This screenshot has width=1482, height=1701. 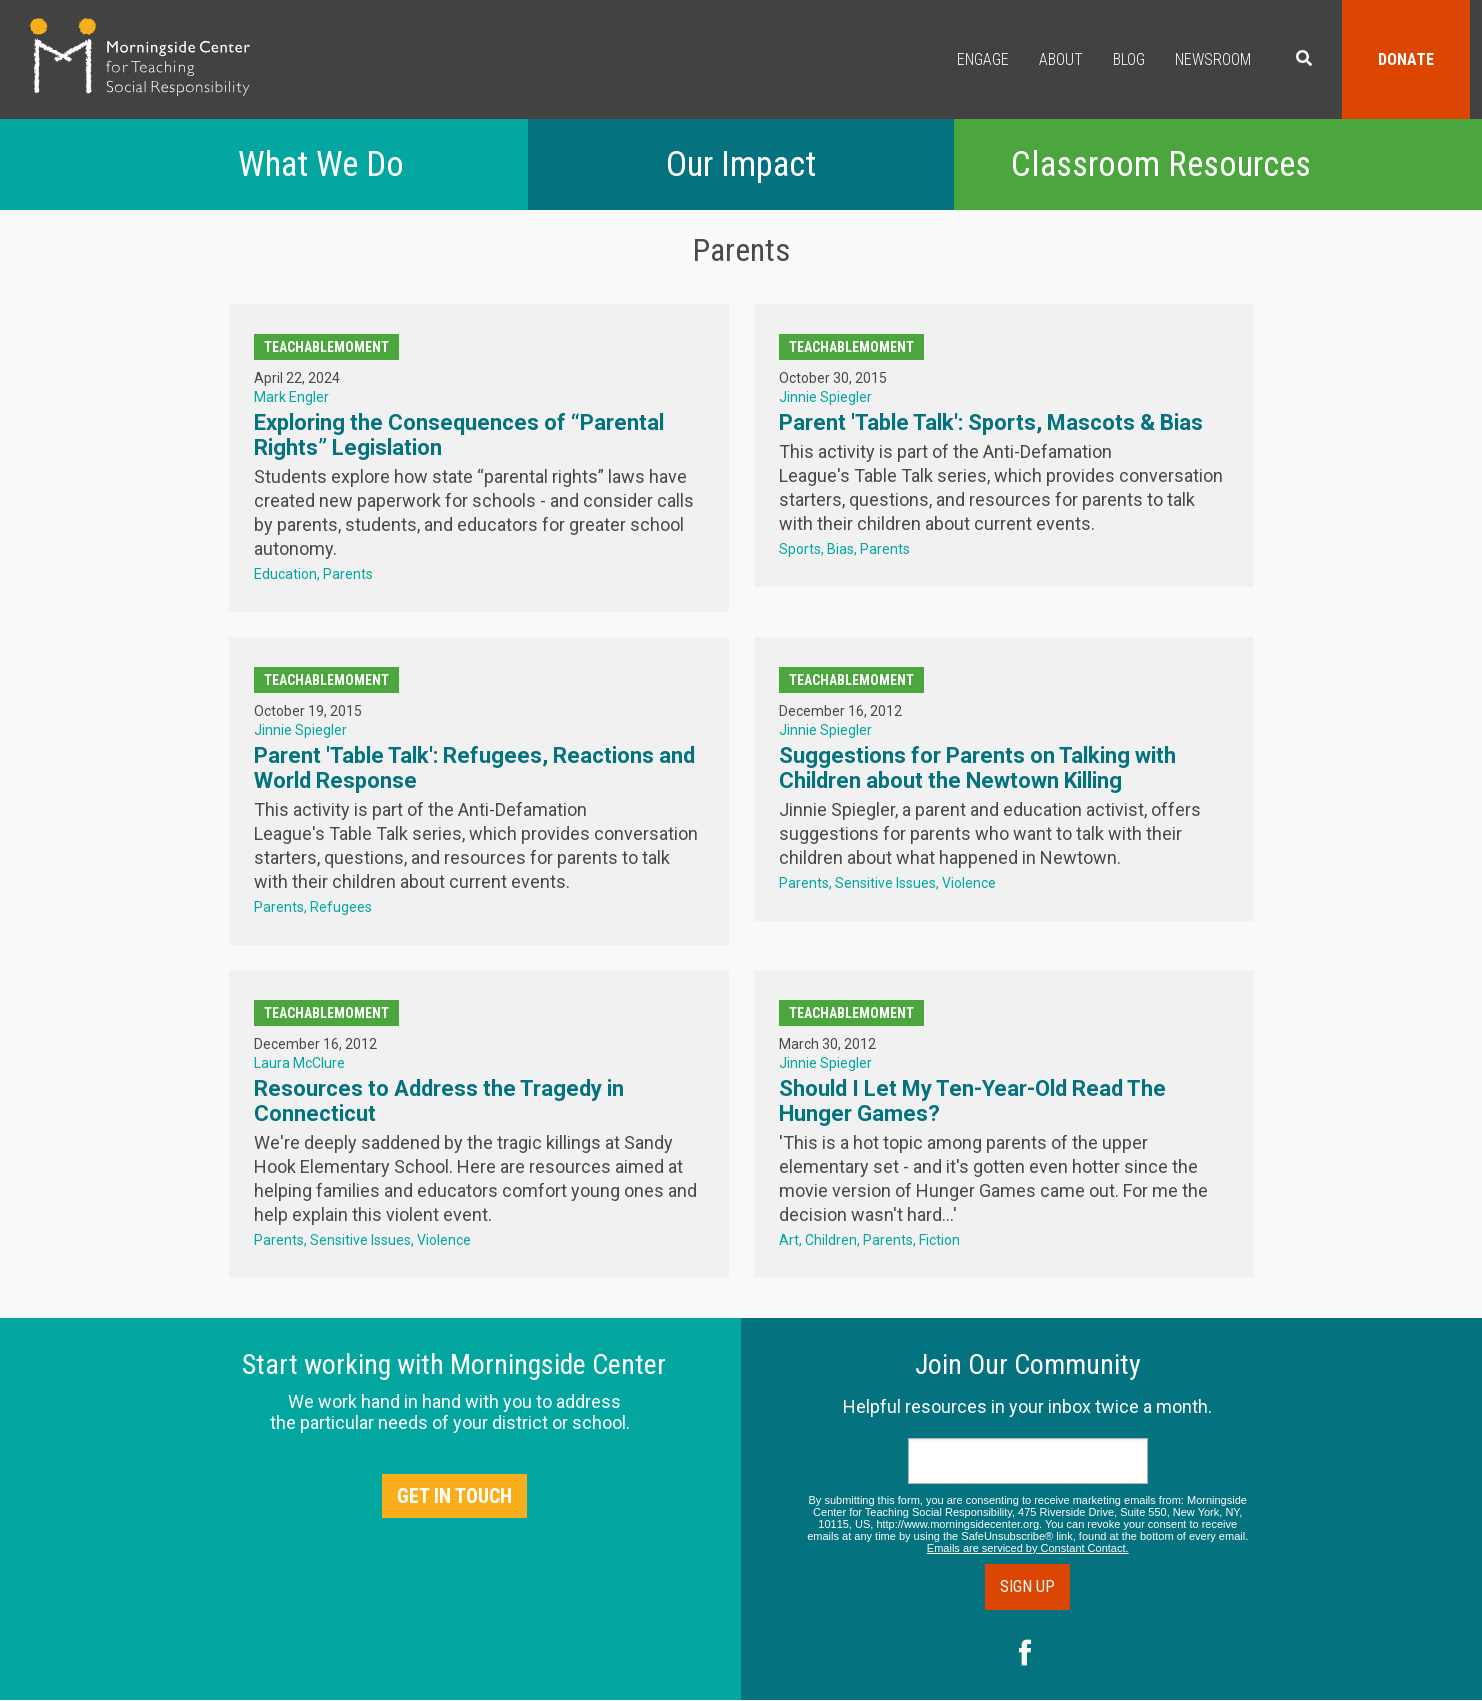 What do you see at coordinates (1027, 1586) in the screenshot?
I see `Sign Up` at bounding box center [1027, 1586].